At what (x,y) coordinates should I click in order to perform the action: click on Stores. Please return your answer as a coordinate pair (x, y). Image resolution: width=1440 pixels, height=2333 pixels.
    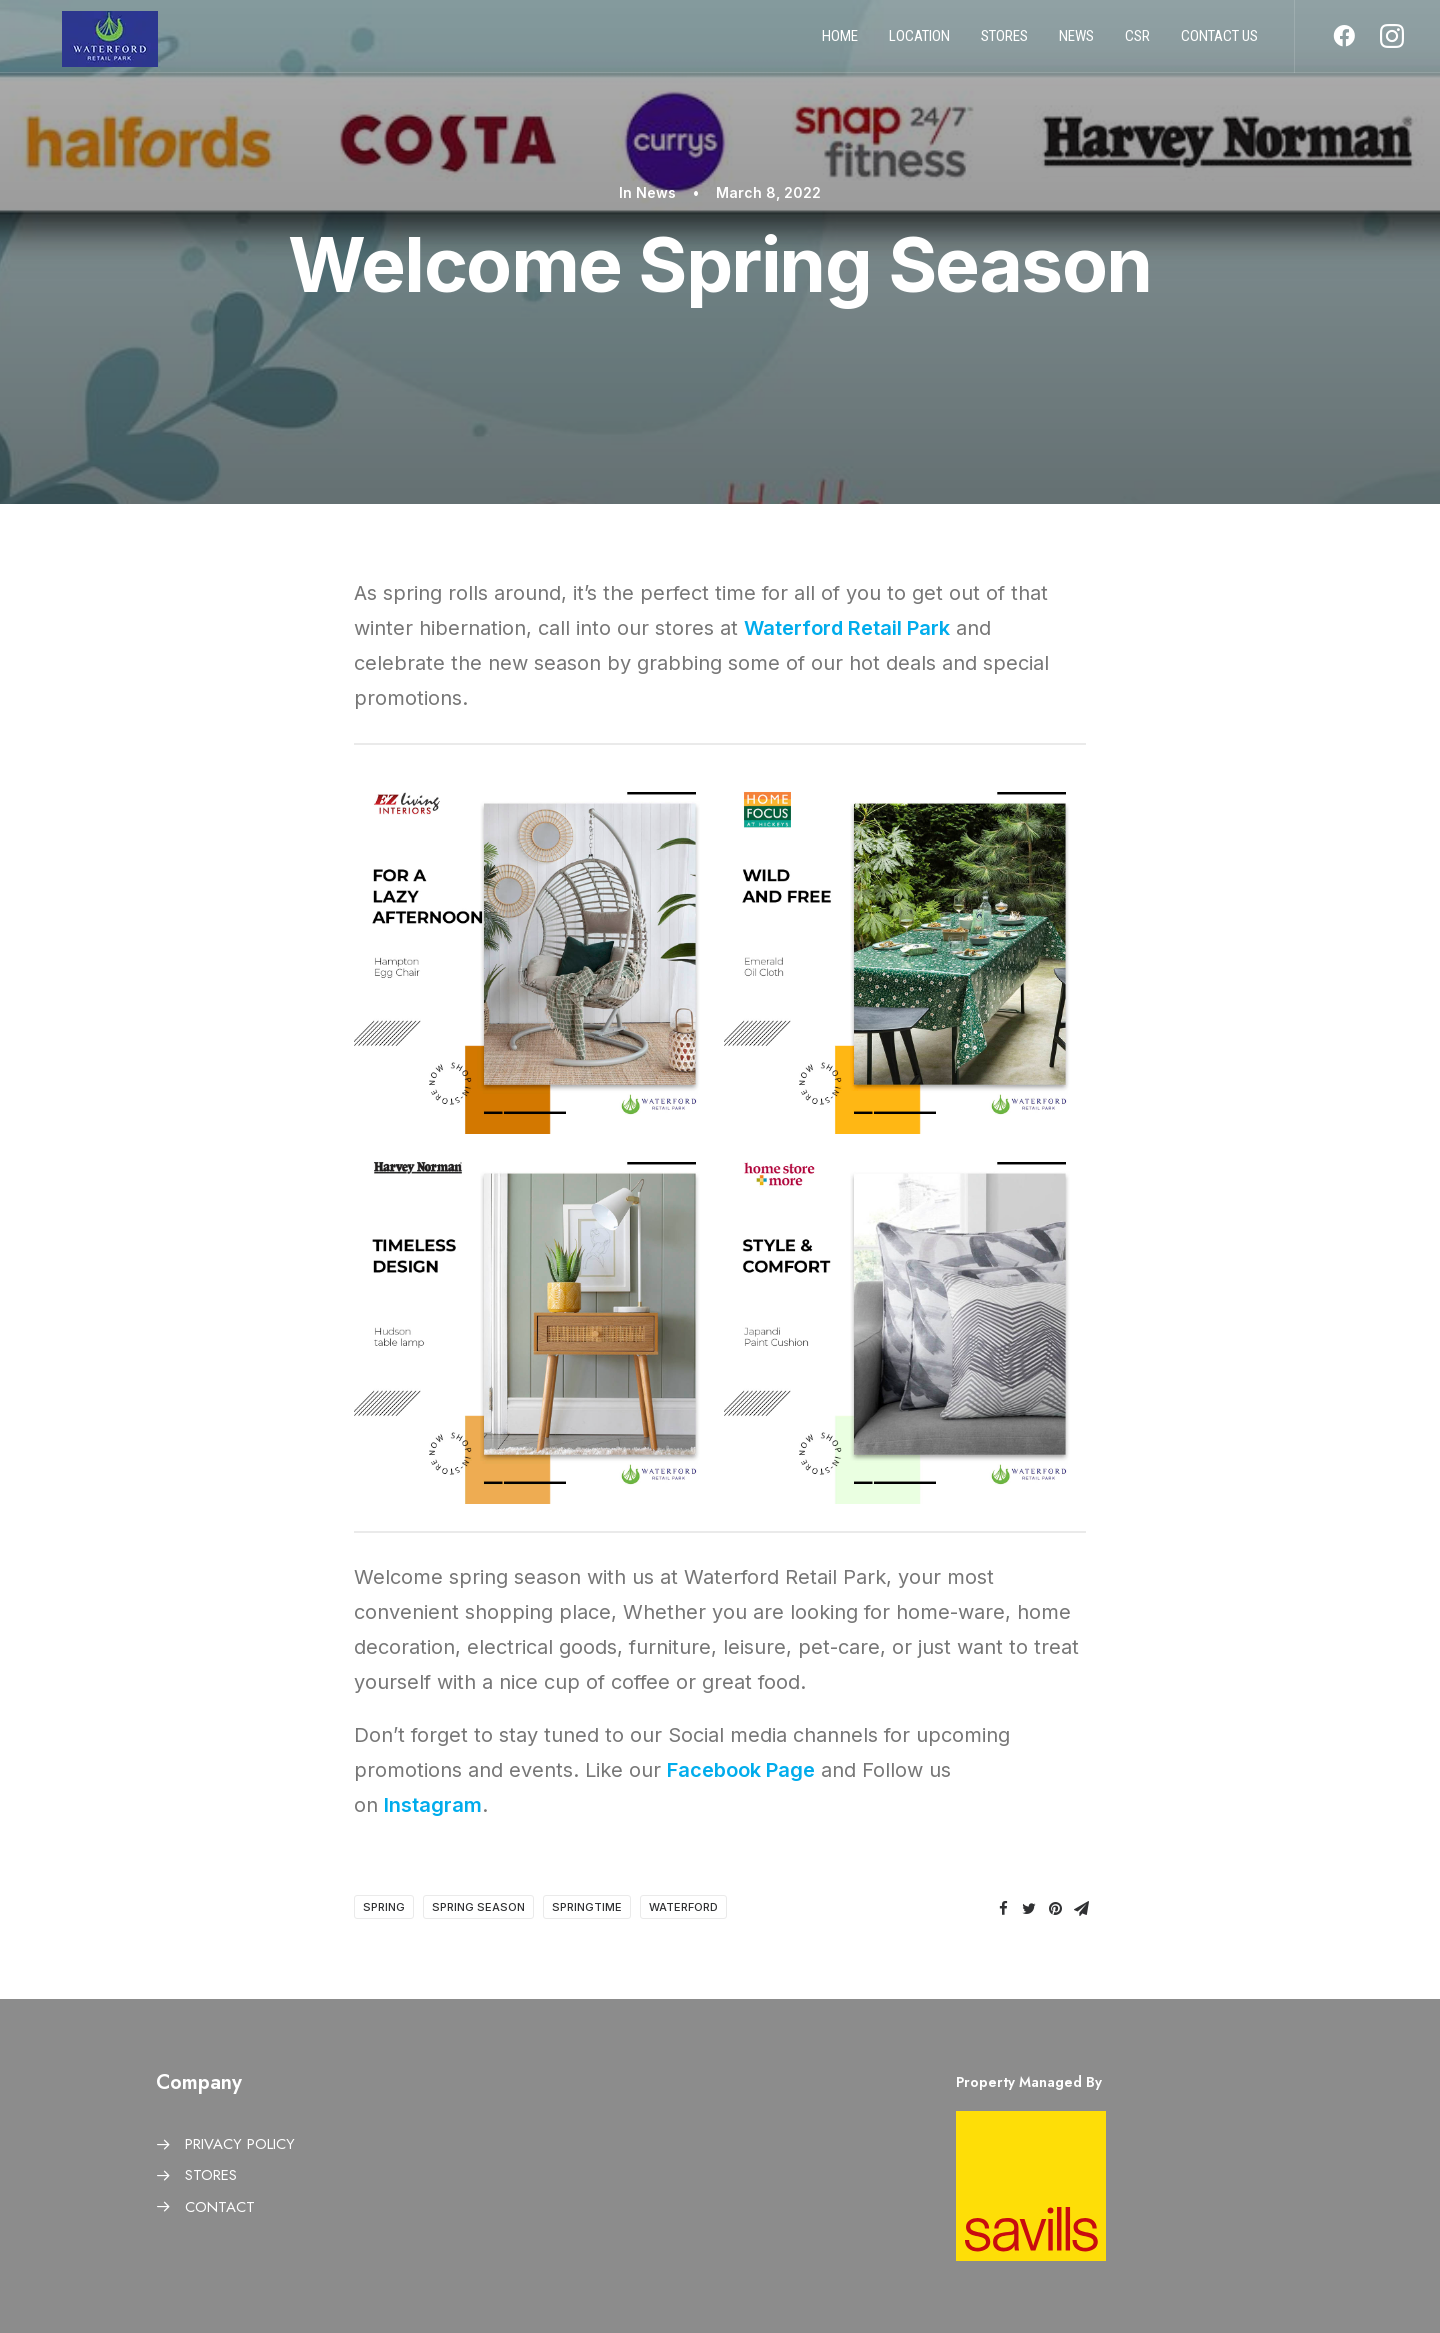
    Looking at the image, I should click on (1004, 43).